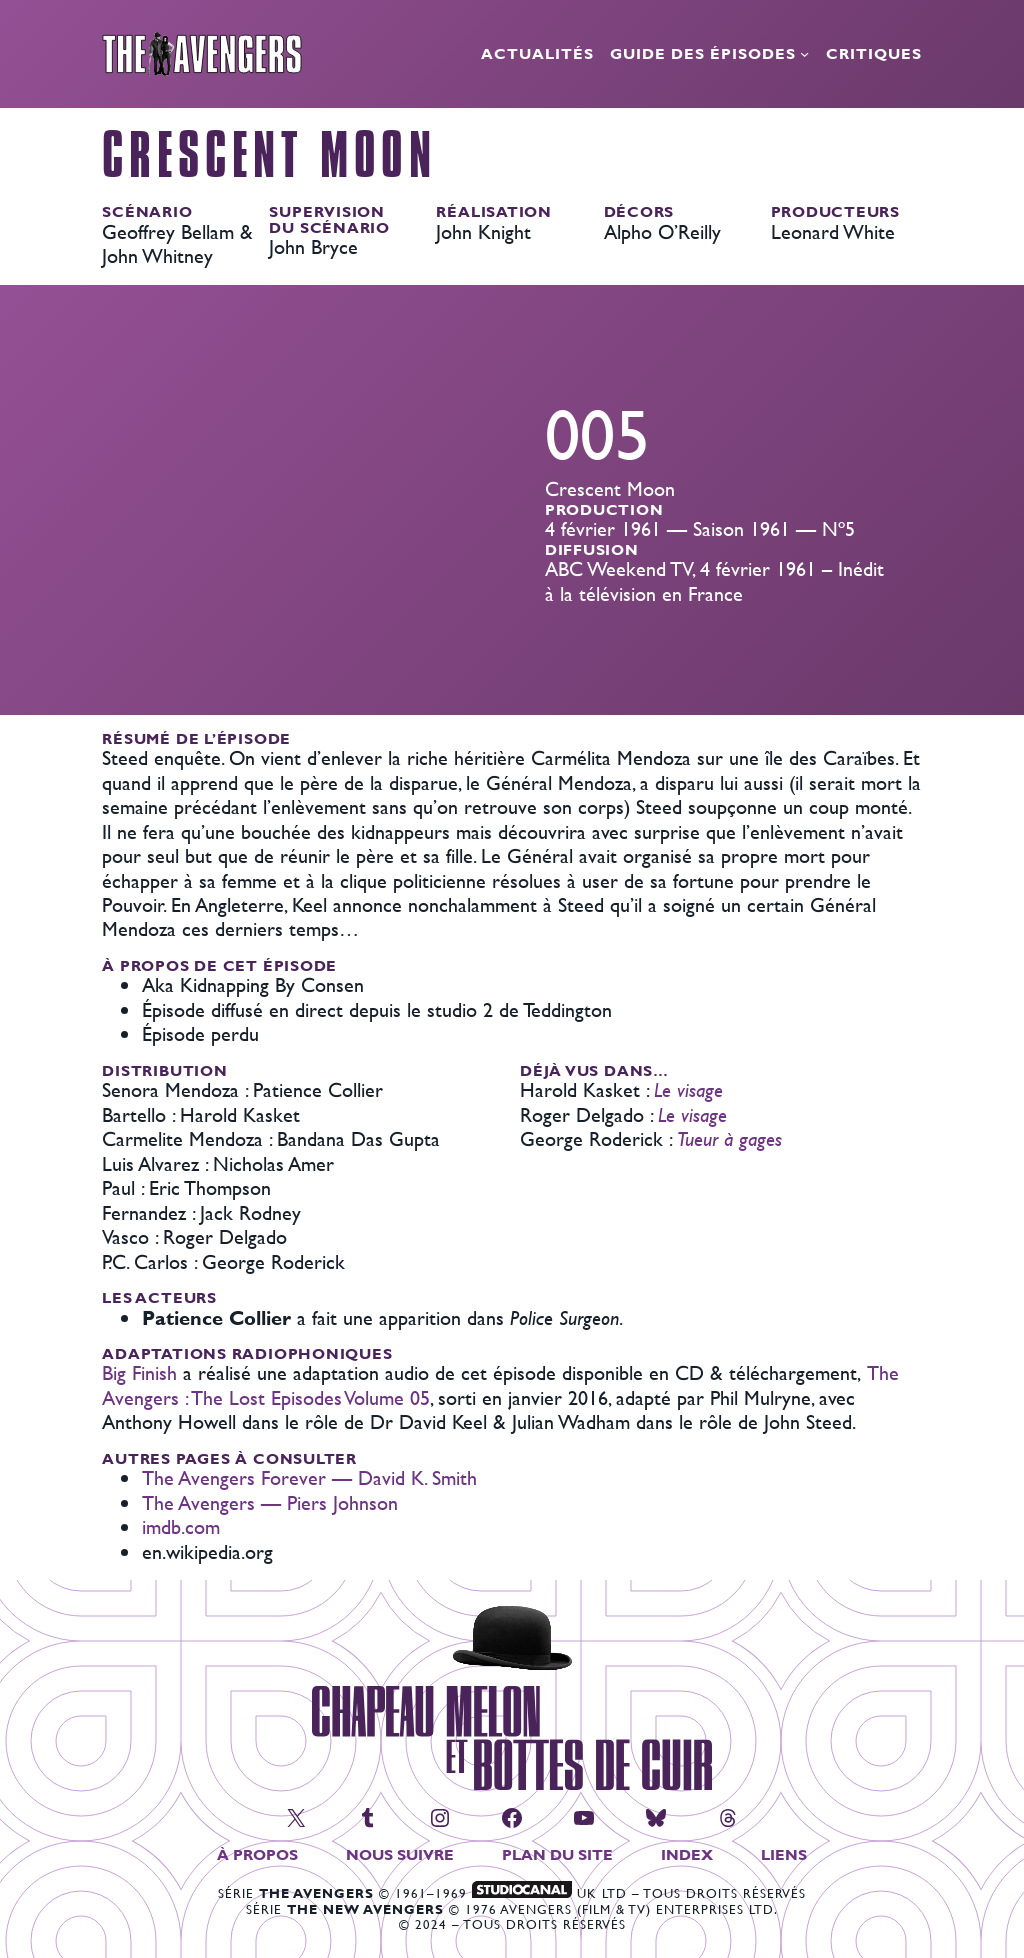  What do you see at coordinates (139, 1372) in the screenshot?
I see `Big Finish` at bounding box center [139, 1372].